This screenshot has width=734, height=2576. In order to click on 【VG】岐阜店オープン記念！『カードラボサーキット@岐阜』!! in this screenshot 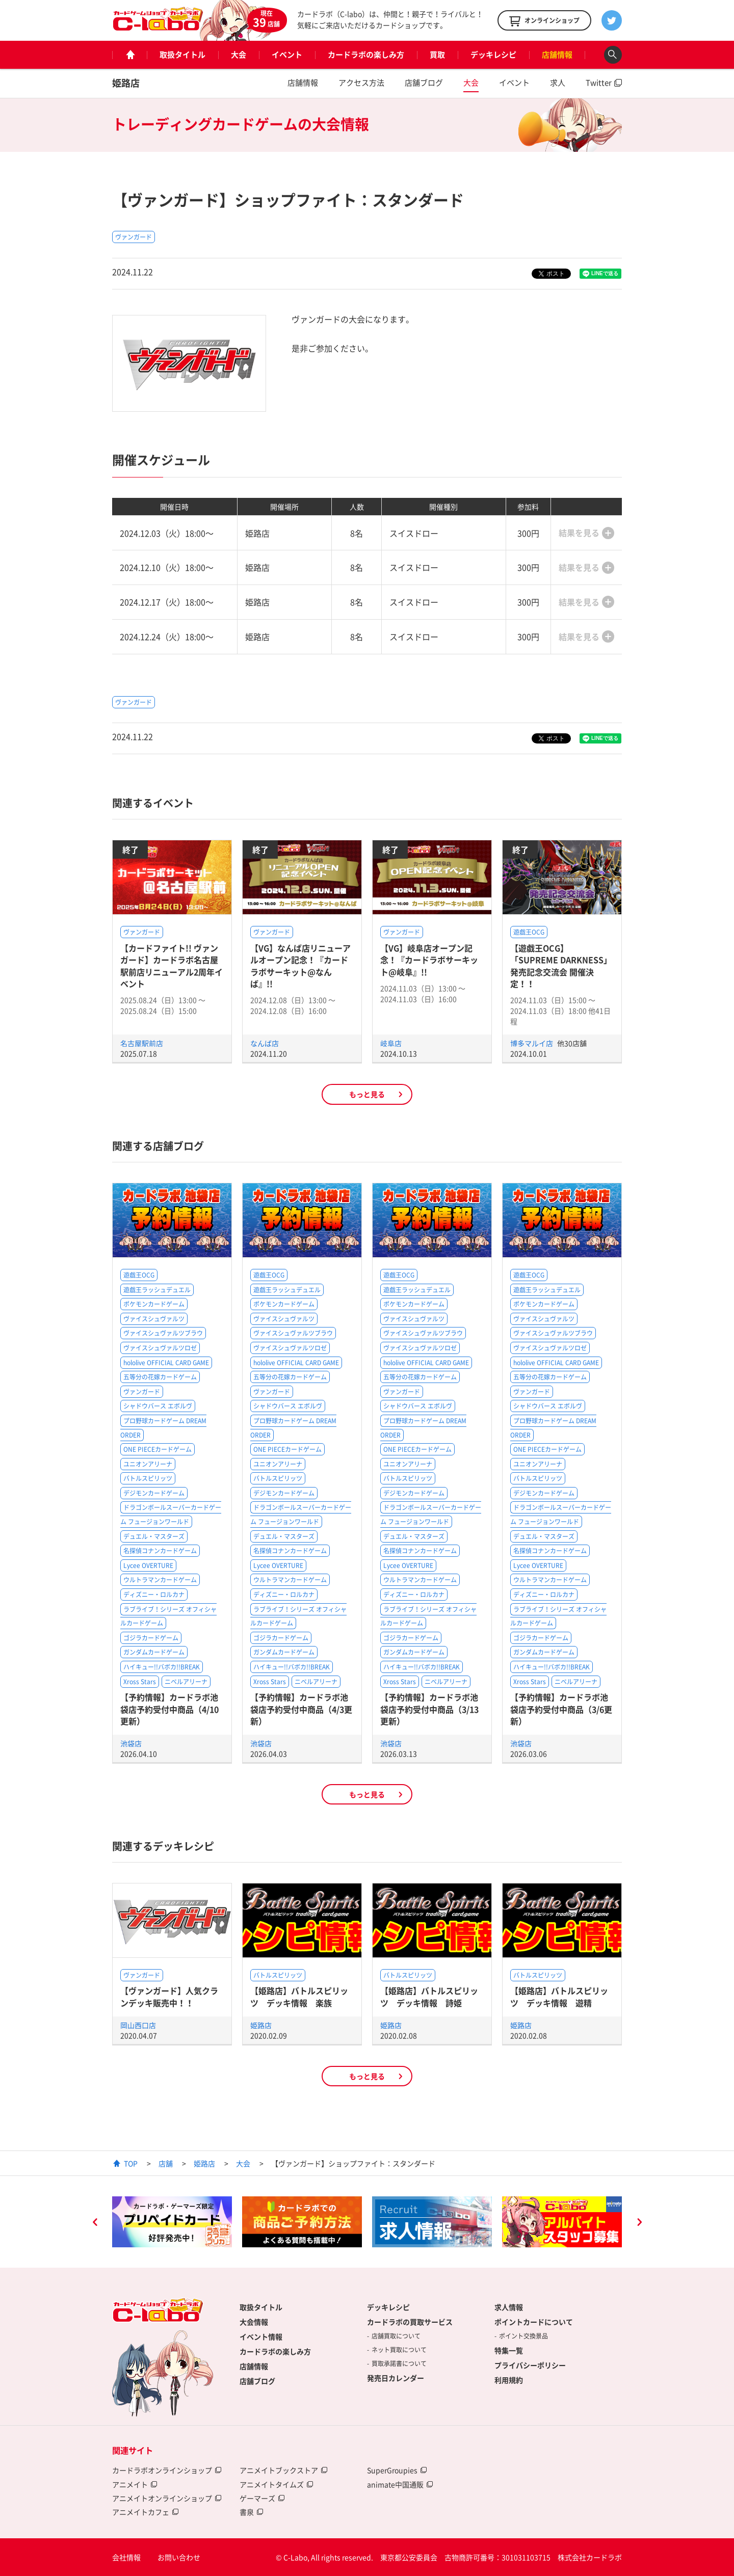, I will do `click(429, 960)`.